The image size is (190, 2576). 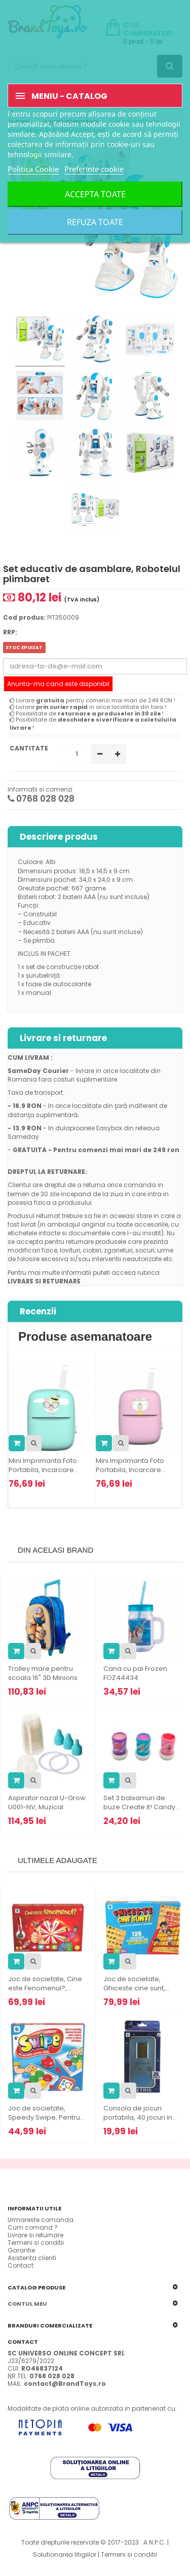 What do you see at coordinates (46, 2113) in the screenshot?
I see `Joc de societate, Speedy Swipe, Pentru...` at bounding box center [46, 2113].